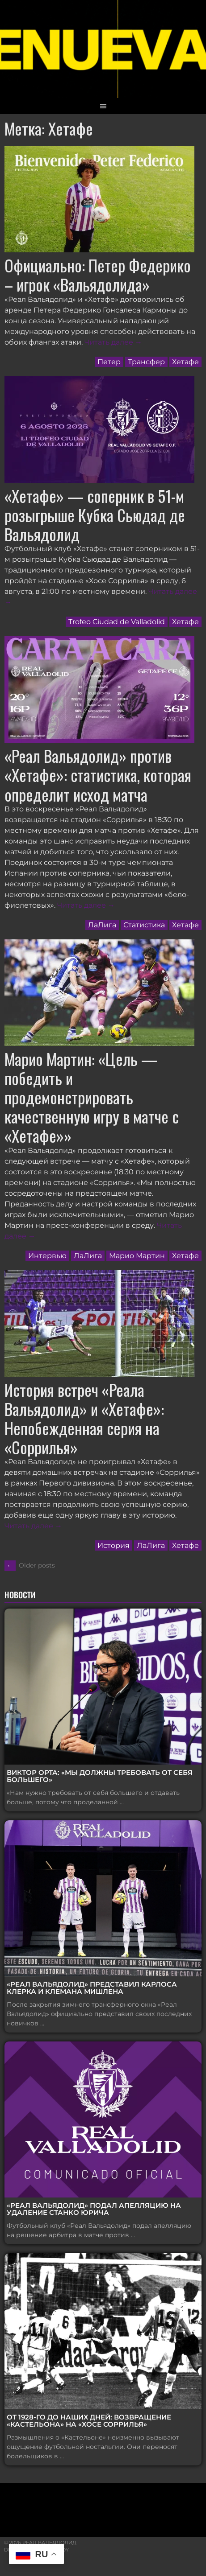  Describe the element at coordinates (47, 1255) in the screenshot. I see `Интервью` at that location.